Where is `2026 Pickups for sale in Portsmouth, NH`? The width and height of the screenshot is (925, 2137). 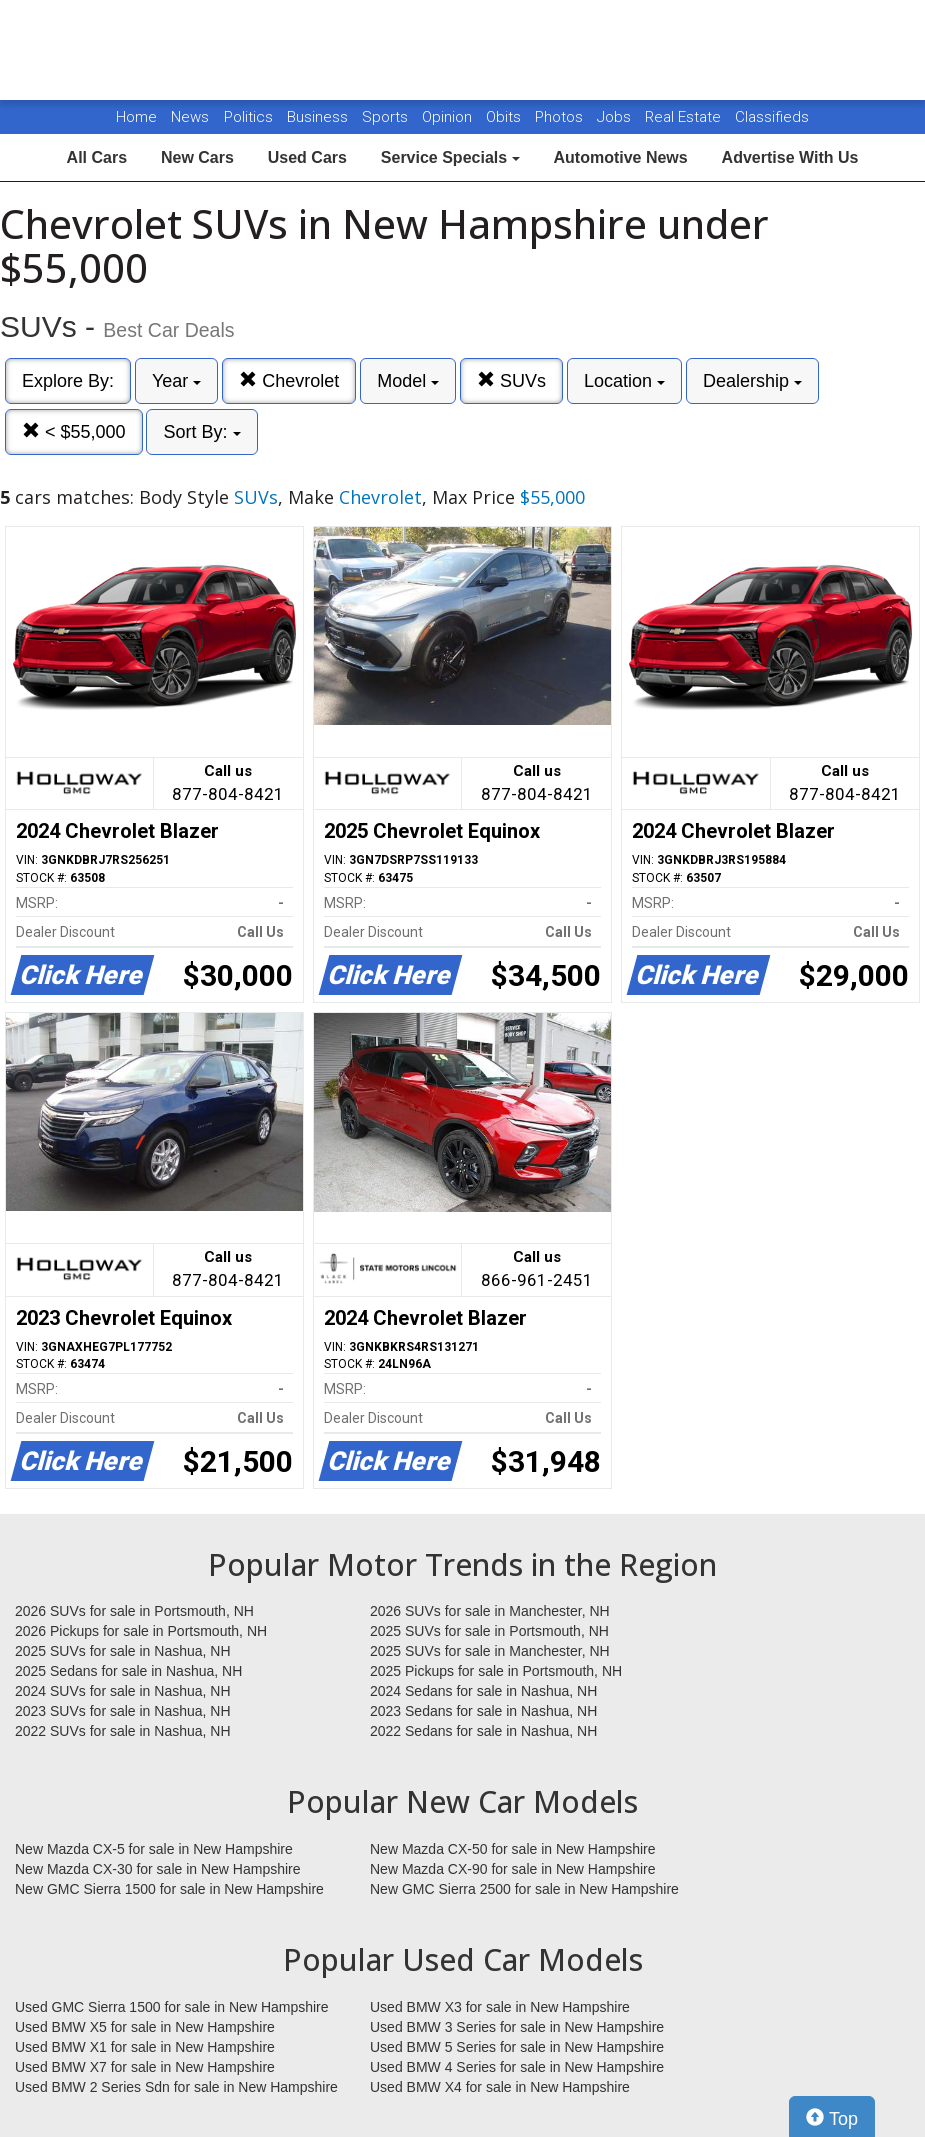 2026 Pickups for sale in Portsmouth, NH is located at coordinates (141, 1631).